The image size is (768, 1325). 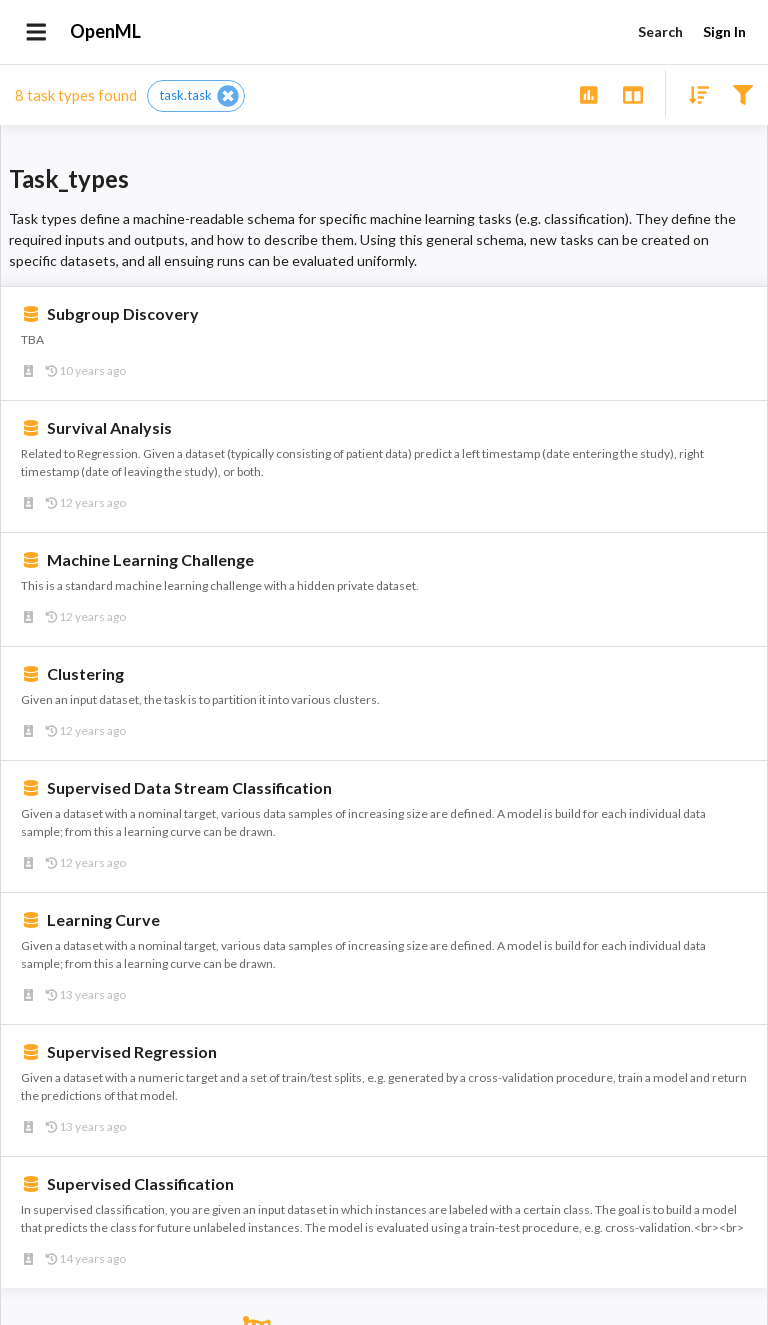 What do you see at coordinates (36, 32) in the screenshot?
I see `[Open drawer]` at bounding box center [36, 32].